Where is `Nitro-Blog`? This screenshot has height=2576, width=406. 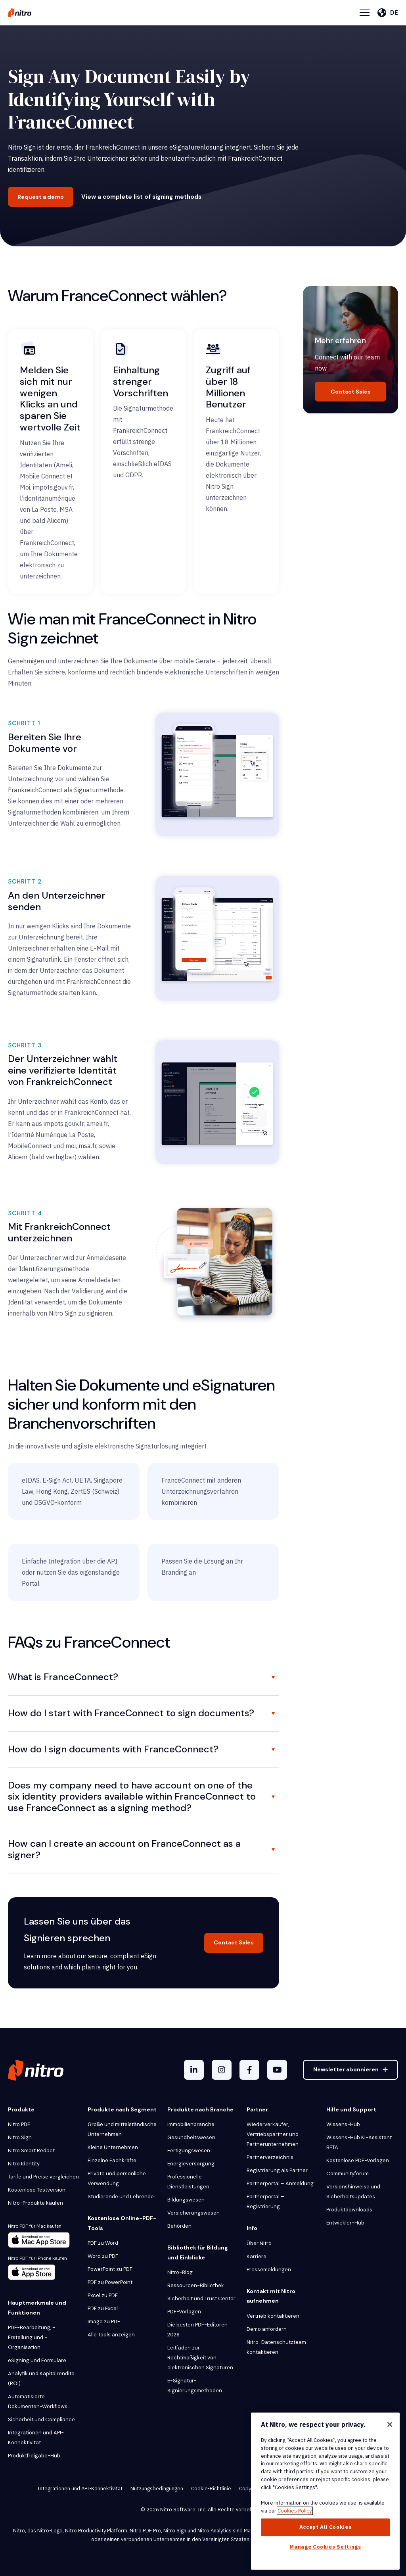 Nitro-Blog is located at coordinates (180, 2272).